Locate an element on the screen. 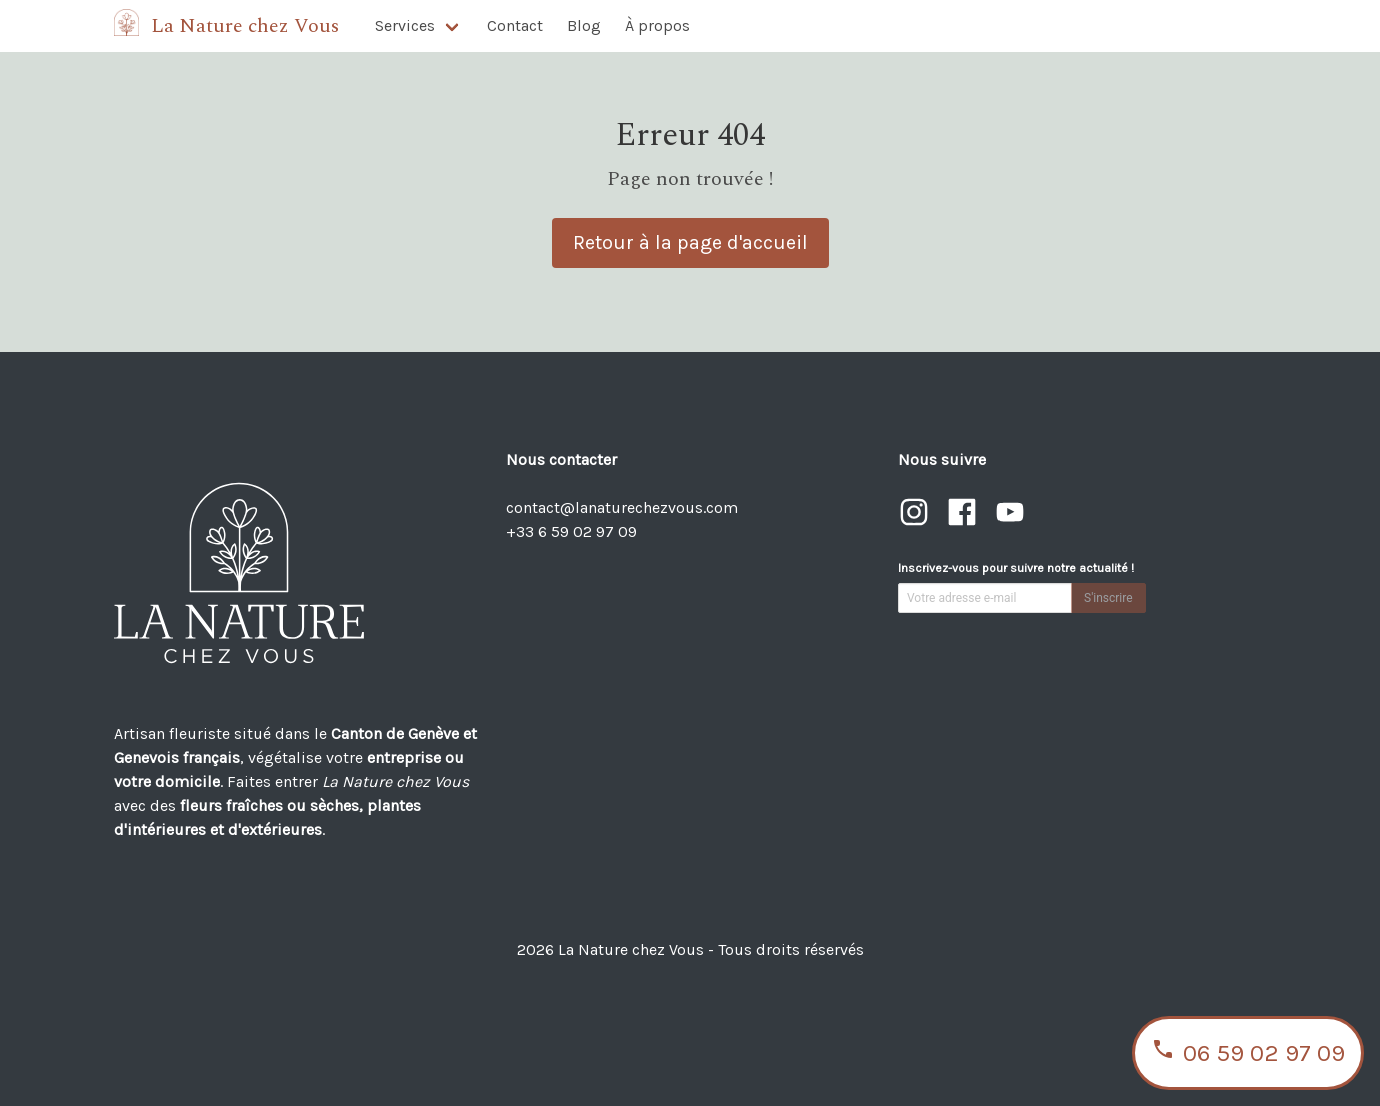 The width and height of the screenshot is (1380, 1106). [Visiter notre chaîne YouTube] is located at coordinates (1010, 522).